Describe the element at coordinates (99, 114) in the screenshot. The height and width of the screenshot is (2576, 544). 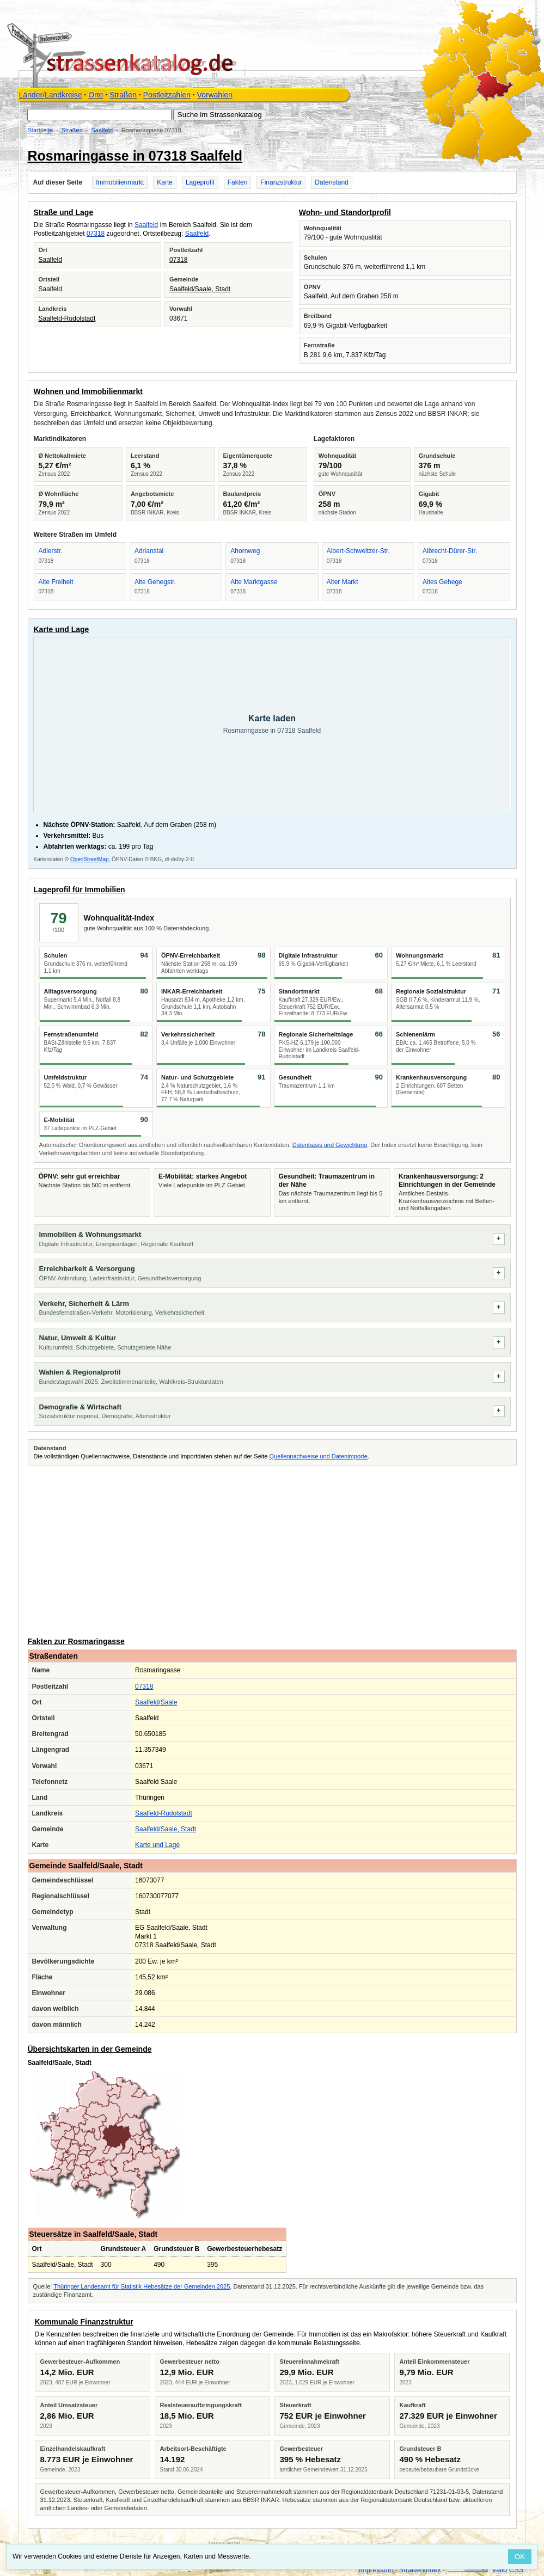
I see `[Suche im Strassenkatalog]` at that location.